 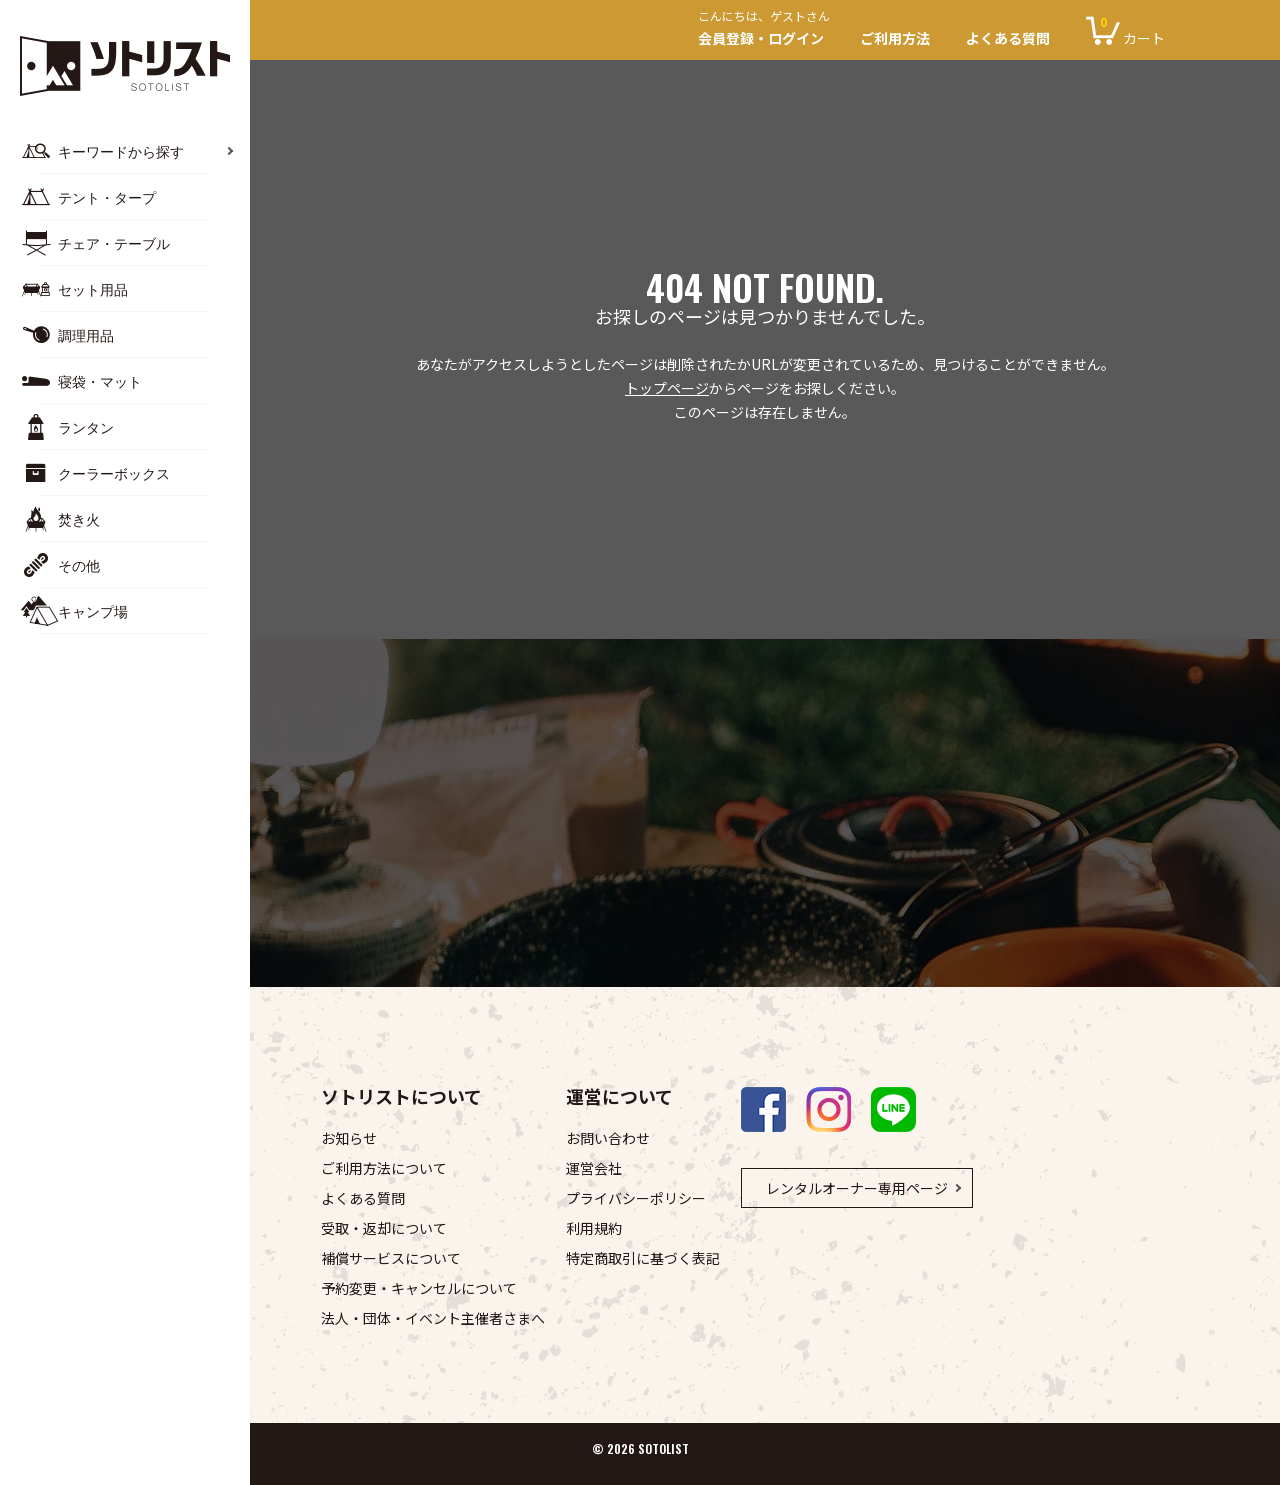 What do you see at coordinates (384, 1168) in the screenshot?
I see `ご利用方法について` at bounding box center [384, 1168].